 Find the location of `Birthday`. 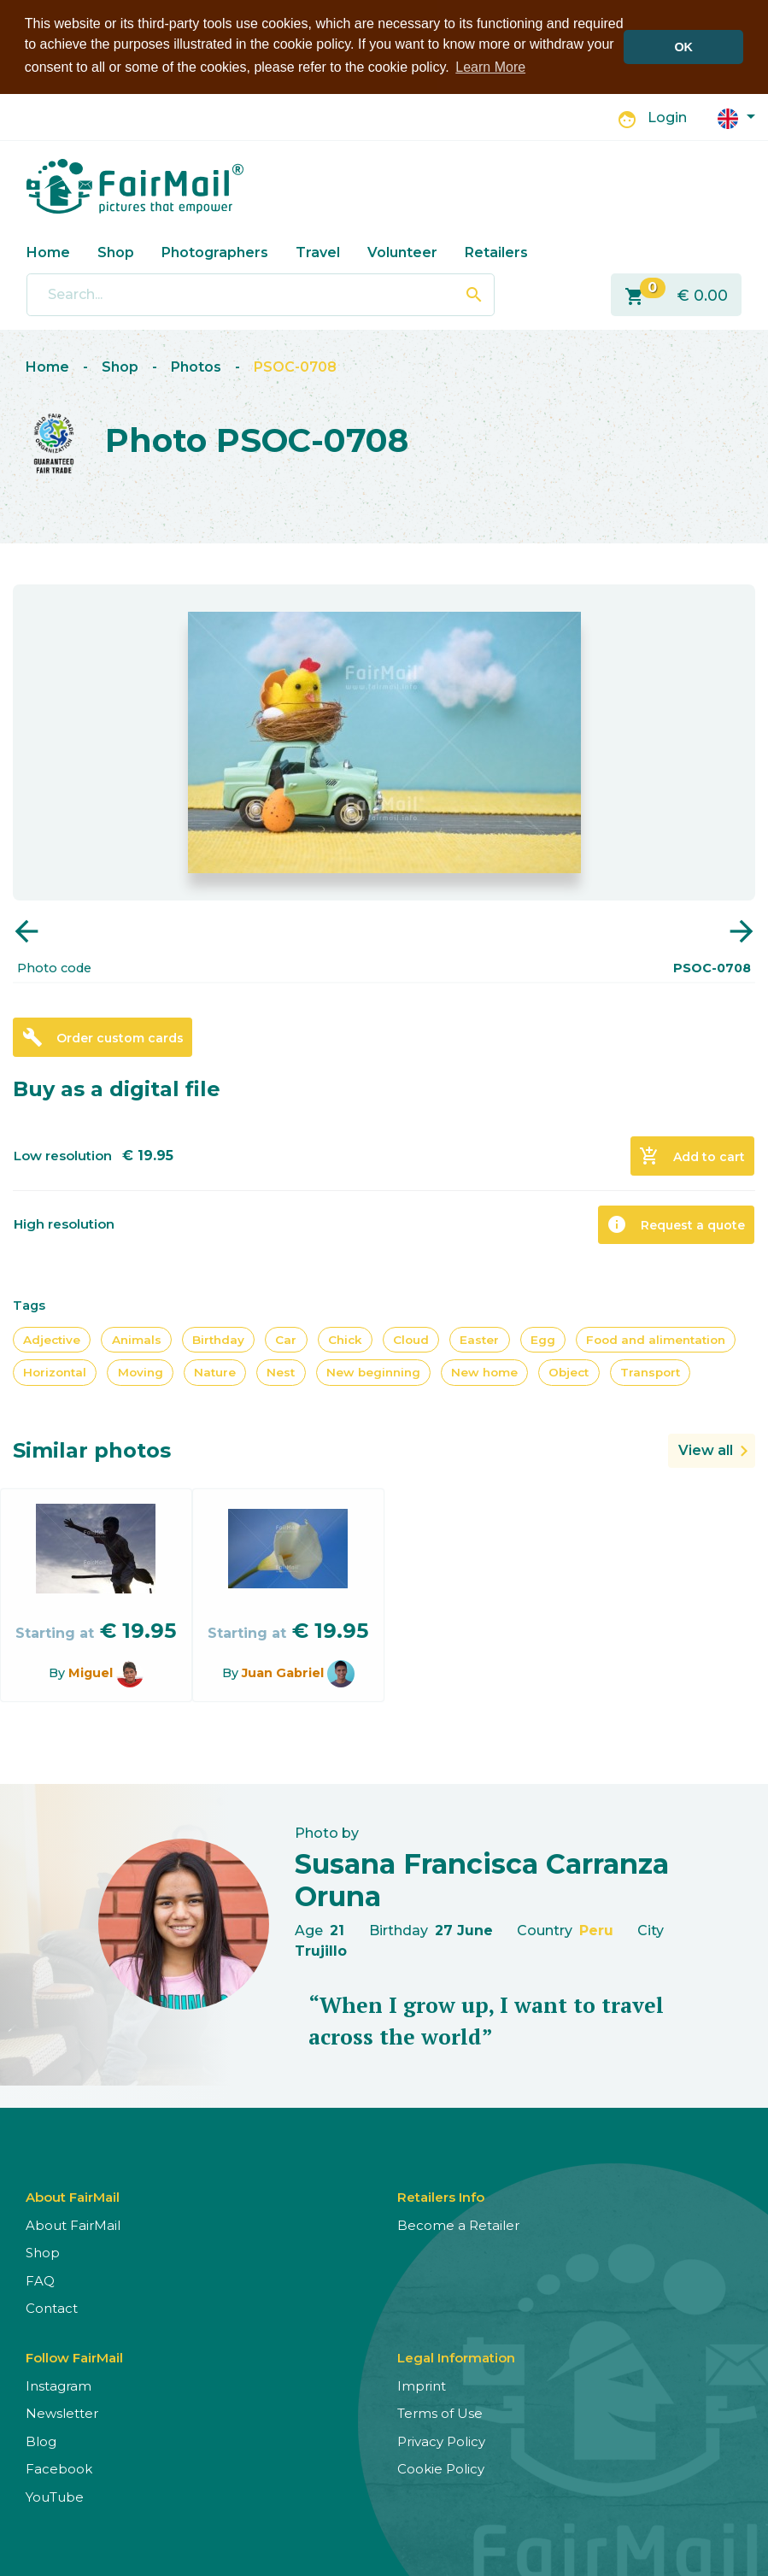

Birthday is located at coordinates (218, 1339).